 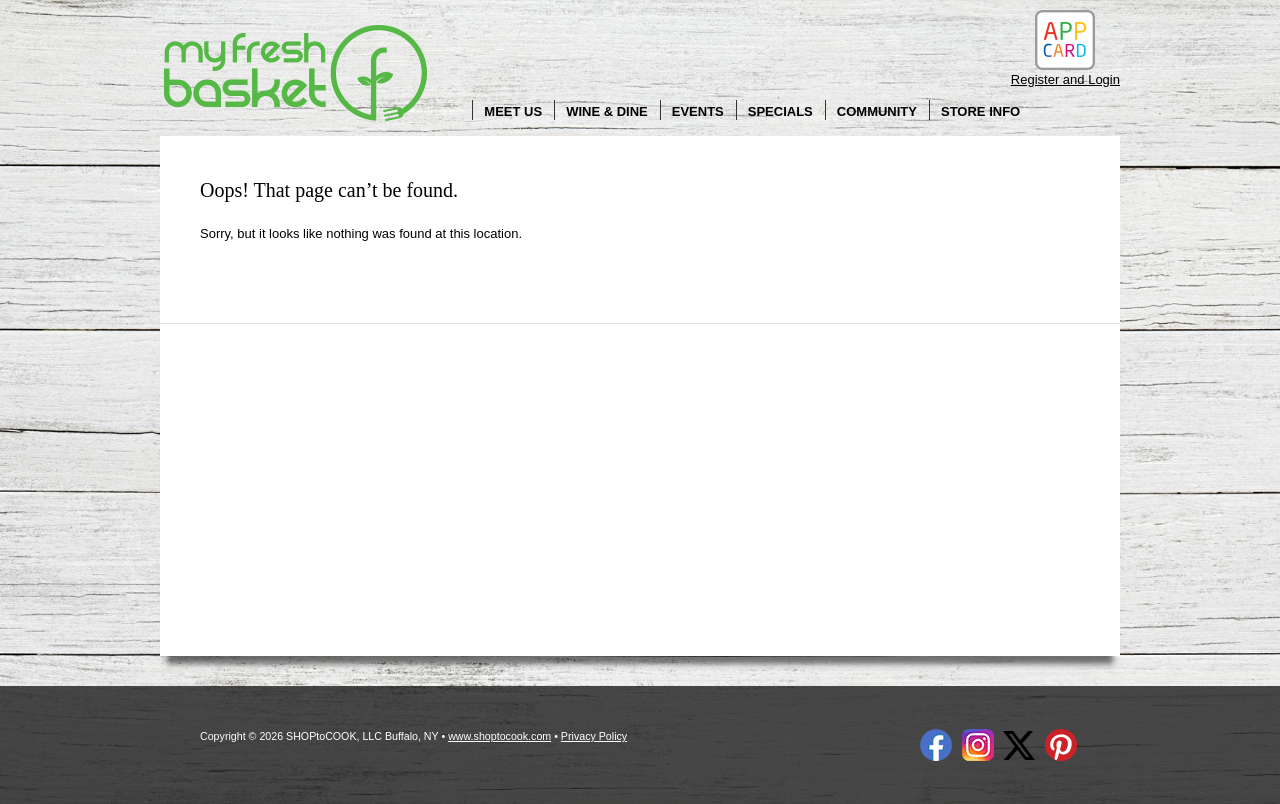 I want to click on Specials, so click(x=780, y=111).